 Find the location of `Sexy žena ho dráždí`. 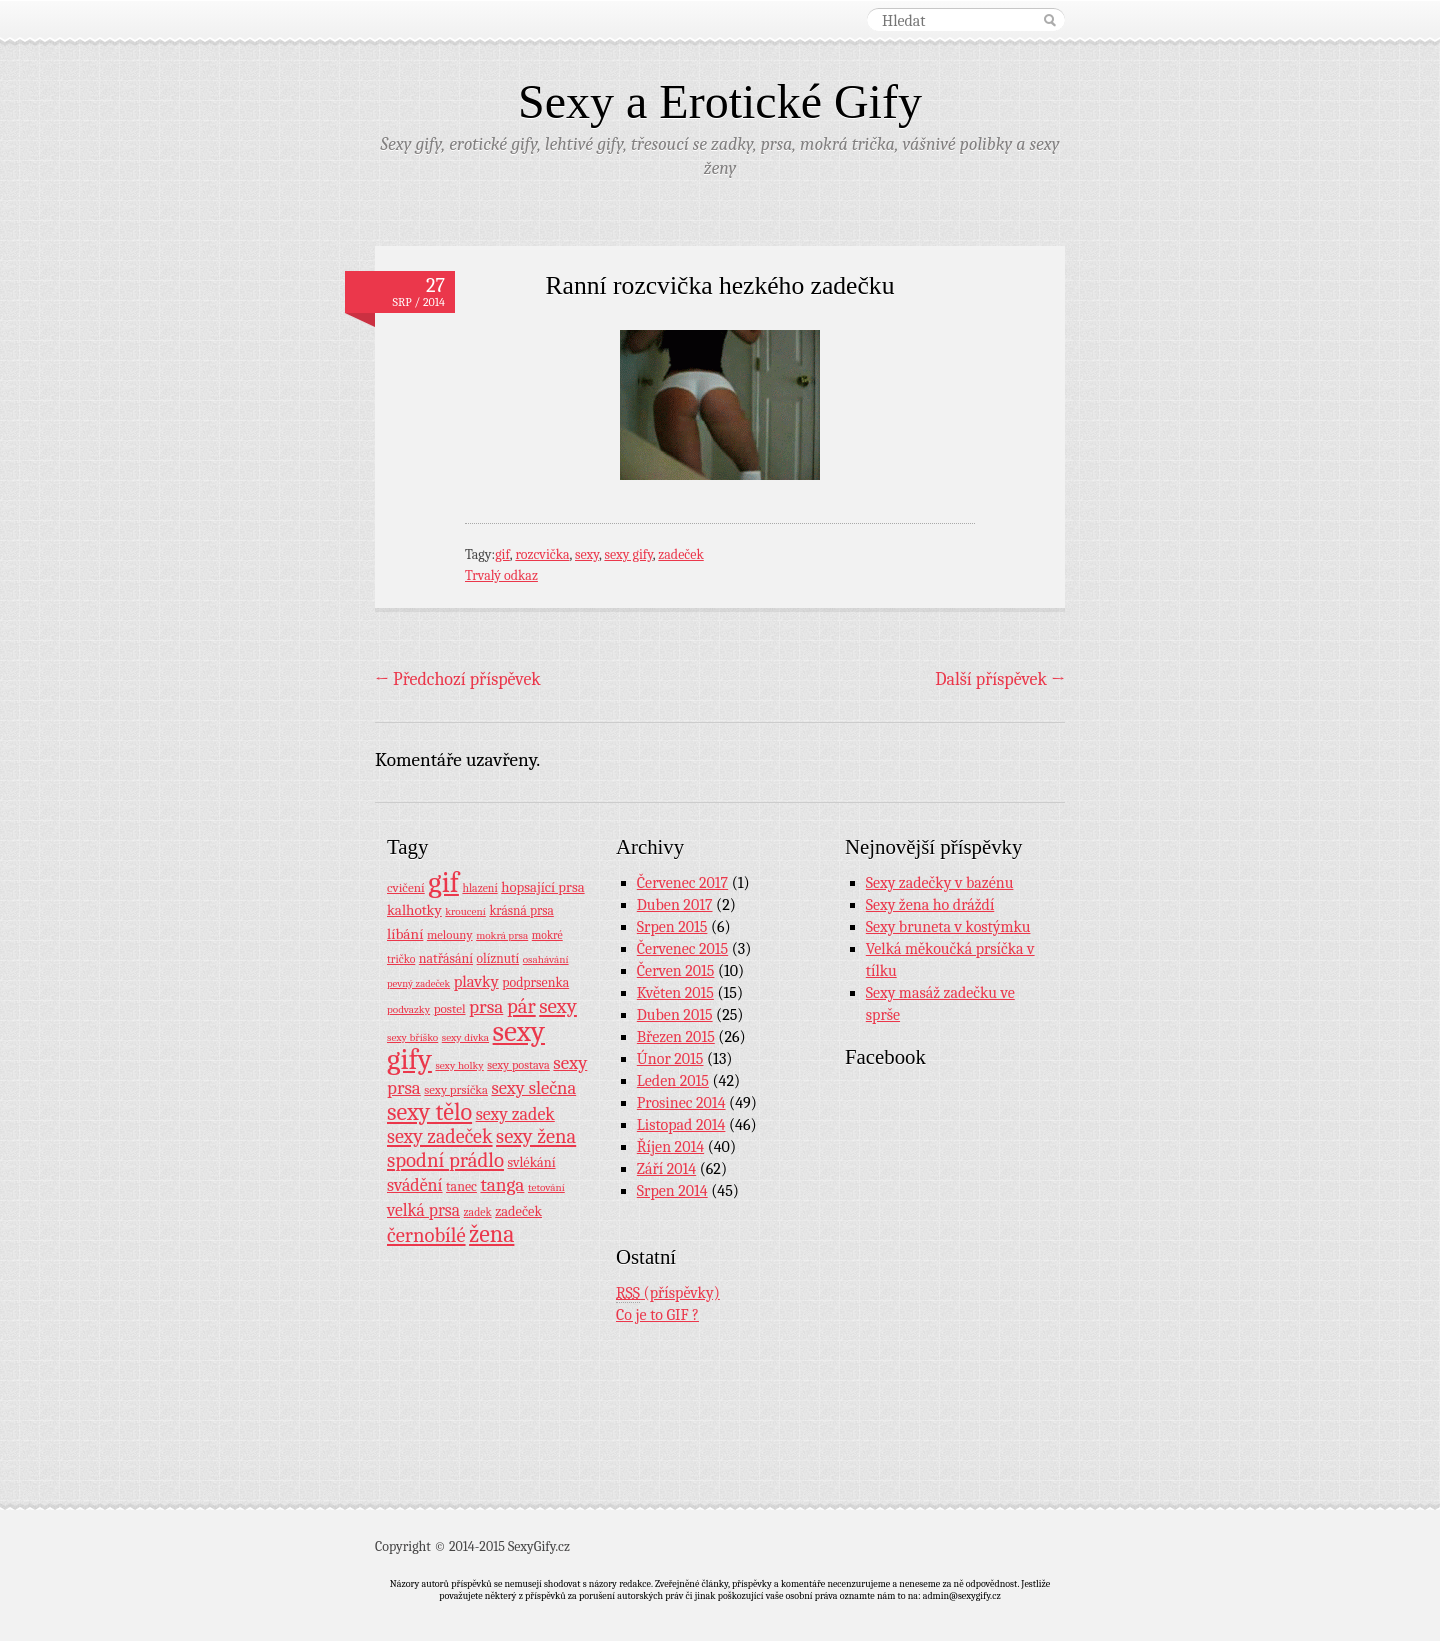

Sexy žena ho dráždí is located at coordinates (930, 905).